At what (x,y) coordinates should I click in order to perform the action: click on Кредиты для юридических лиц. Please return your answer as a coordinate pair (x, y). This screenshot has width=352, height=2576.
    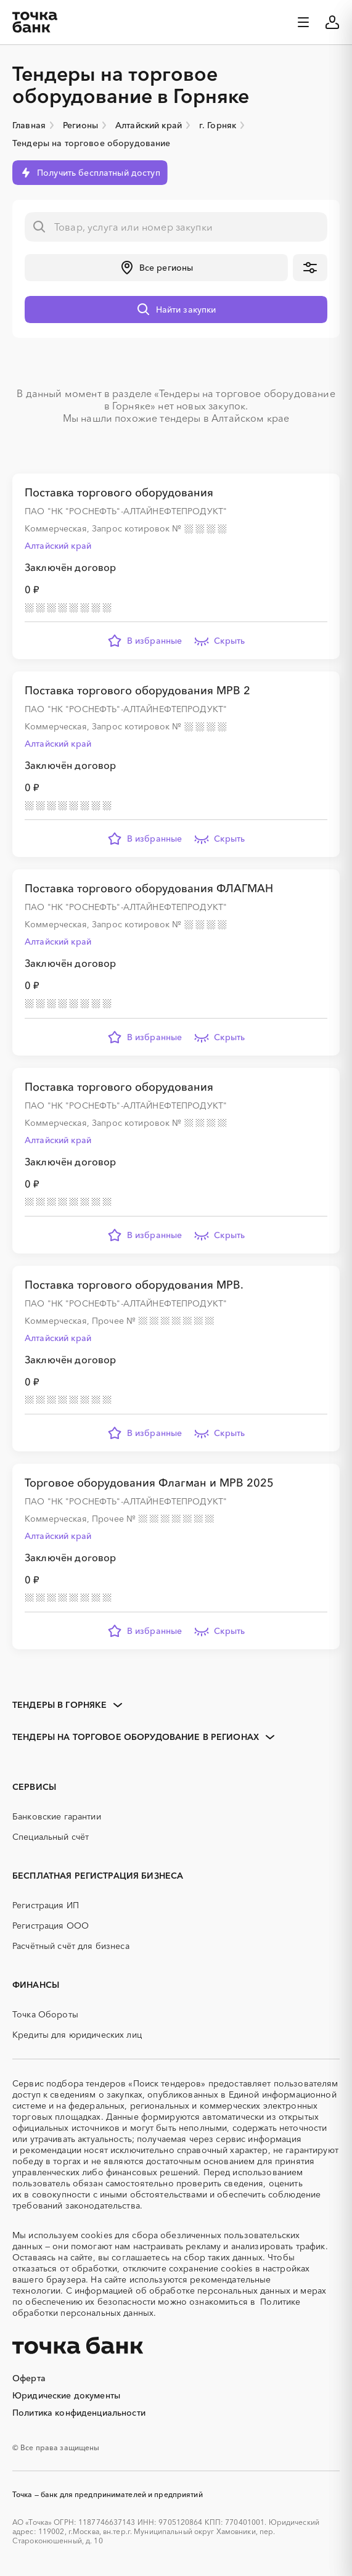
    Looking at the image, I should click on (77, 2034).